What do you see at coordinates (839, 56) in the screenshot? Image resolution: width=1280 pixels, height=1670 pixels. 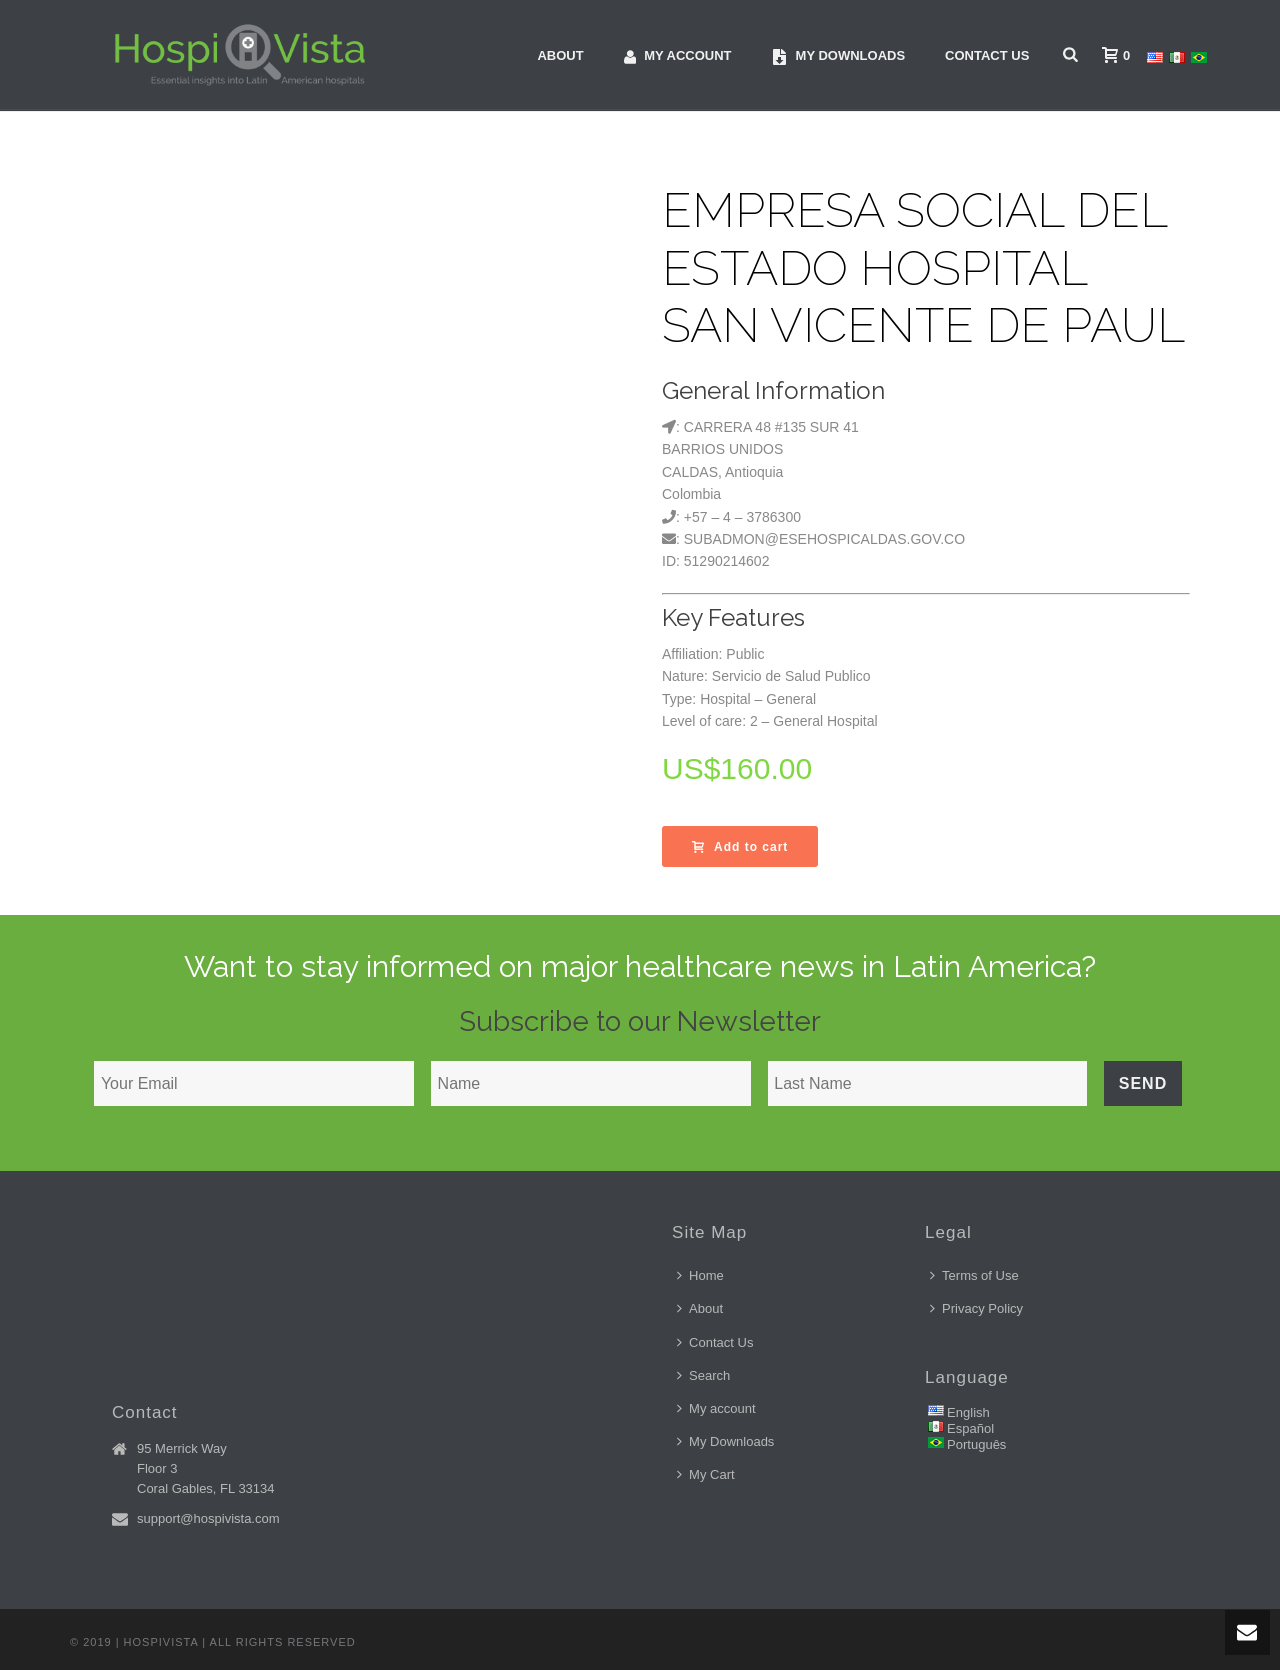 I see `My downloads` at bounding box center [839, 56].